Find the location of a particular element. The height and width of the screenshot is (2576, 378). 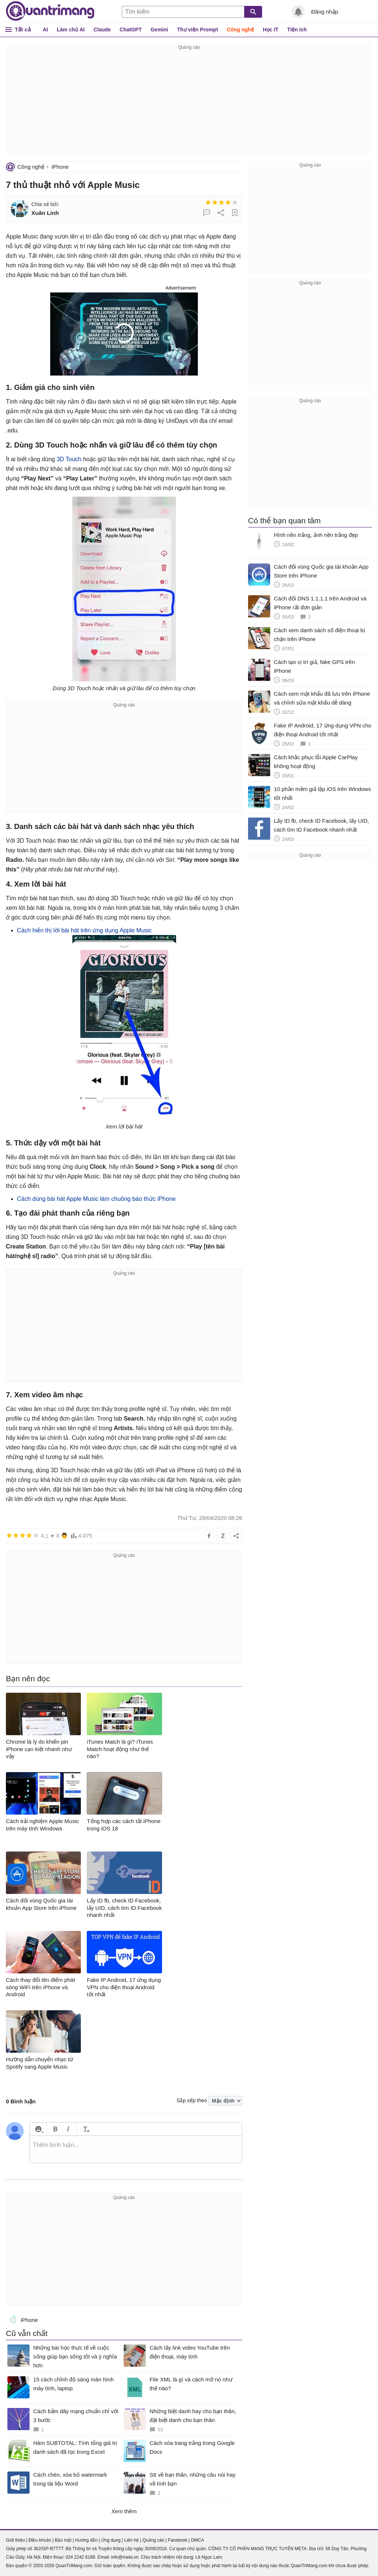

Làm chủ AI is located at coordinates (71, 29).